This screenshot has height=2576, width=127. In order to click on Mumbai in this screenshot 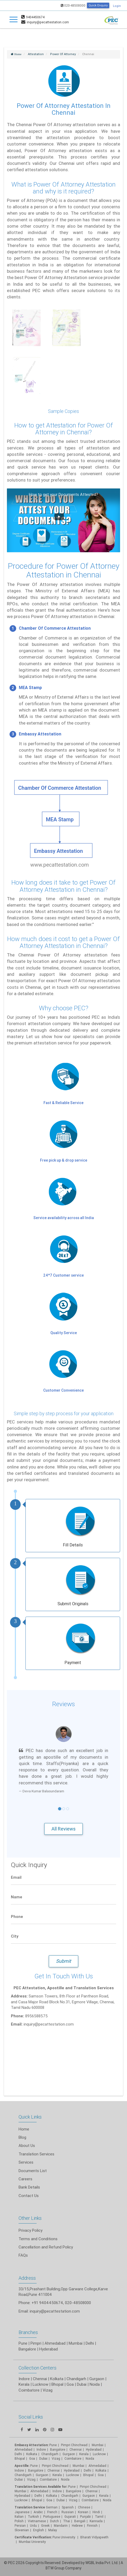, I will do `click(75, 2343)`.